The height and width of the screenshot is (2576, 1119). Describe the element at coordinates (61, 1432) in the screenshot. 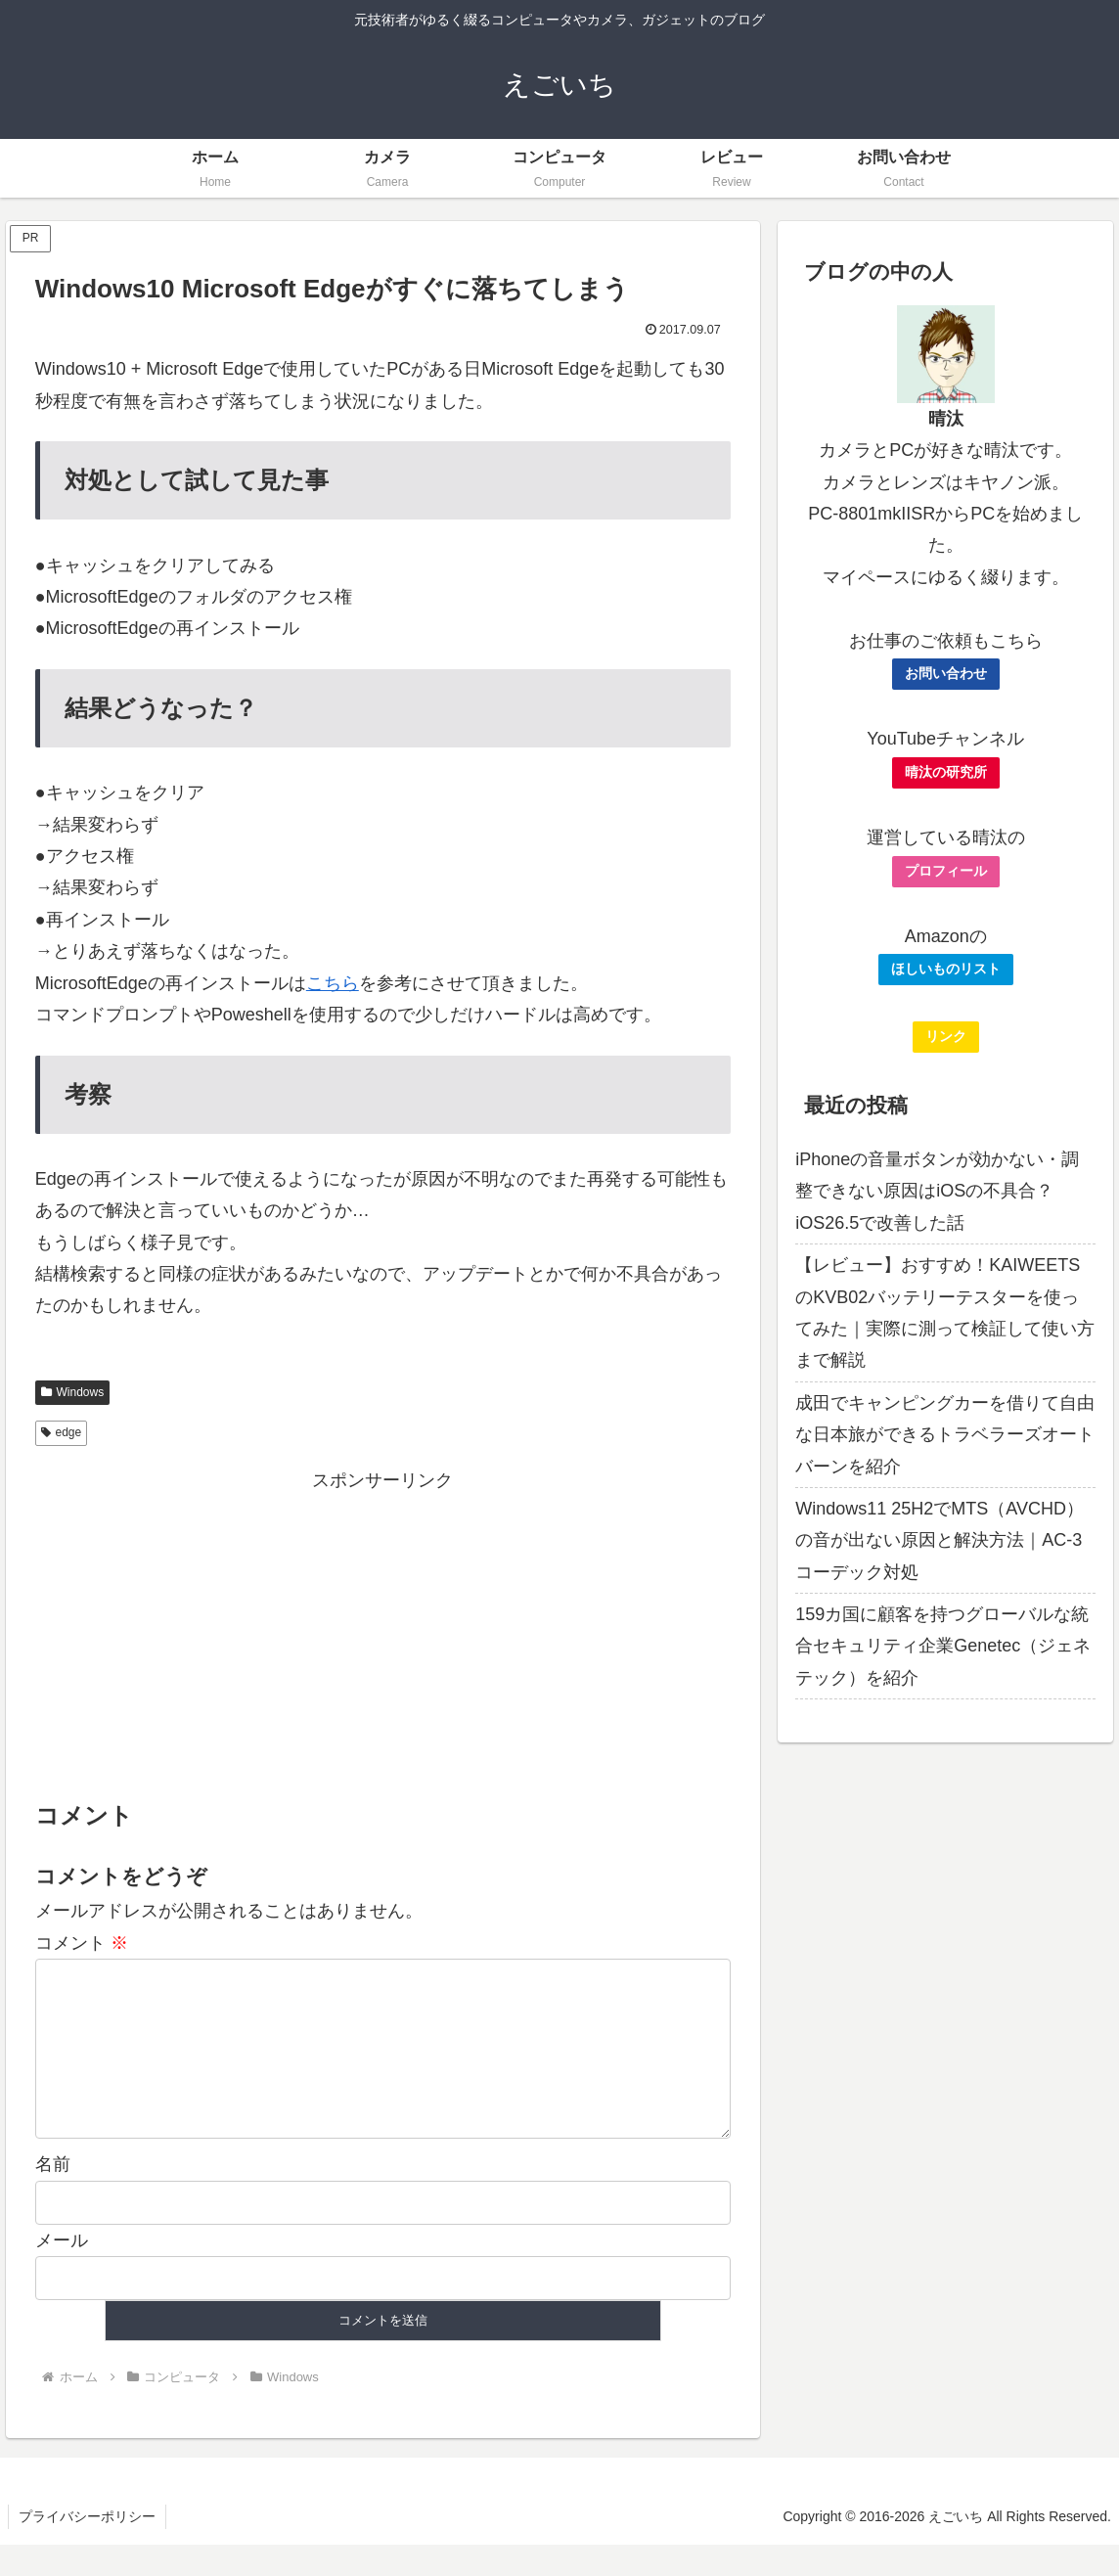

I see `edge` at that location.